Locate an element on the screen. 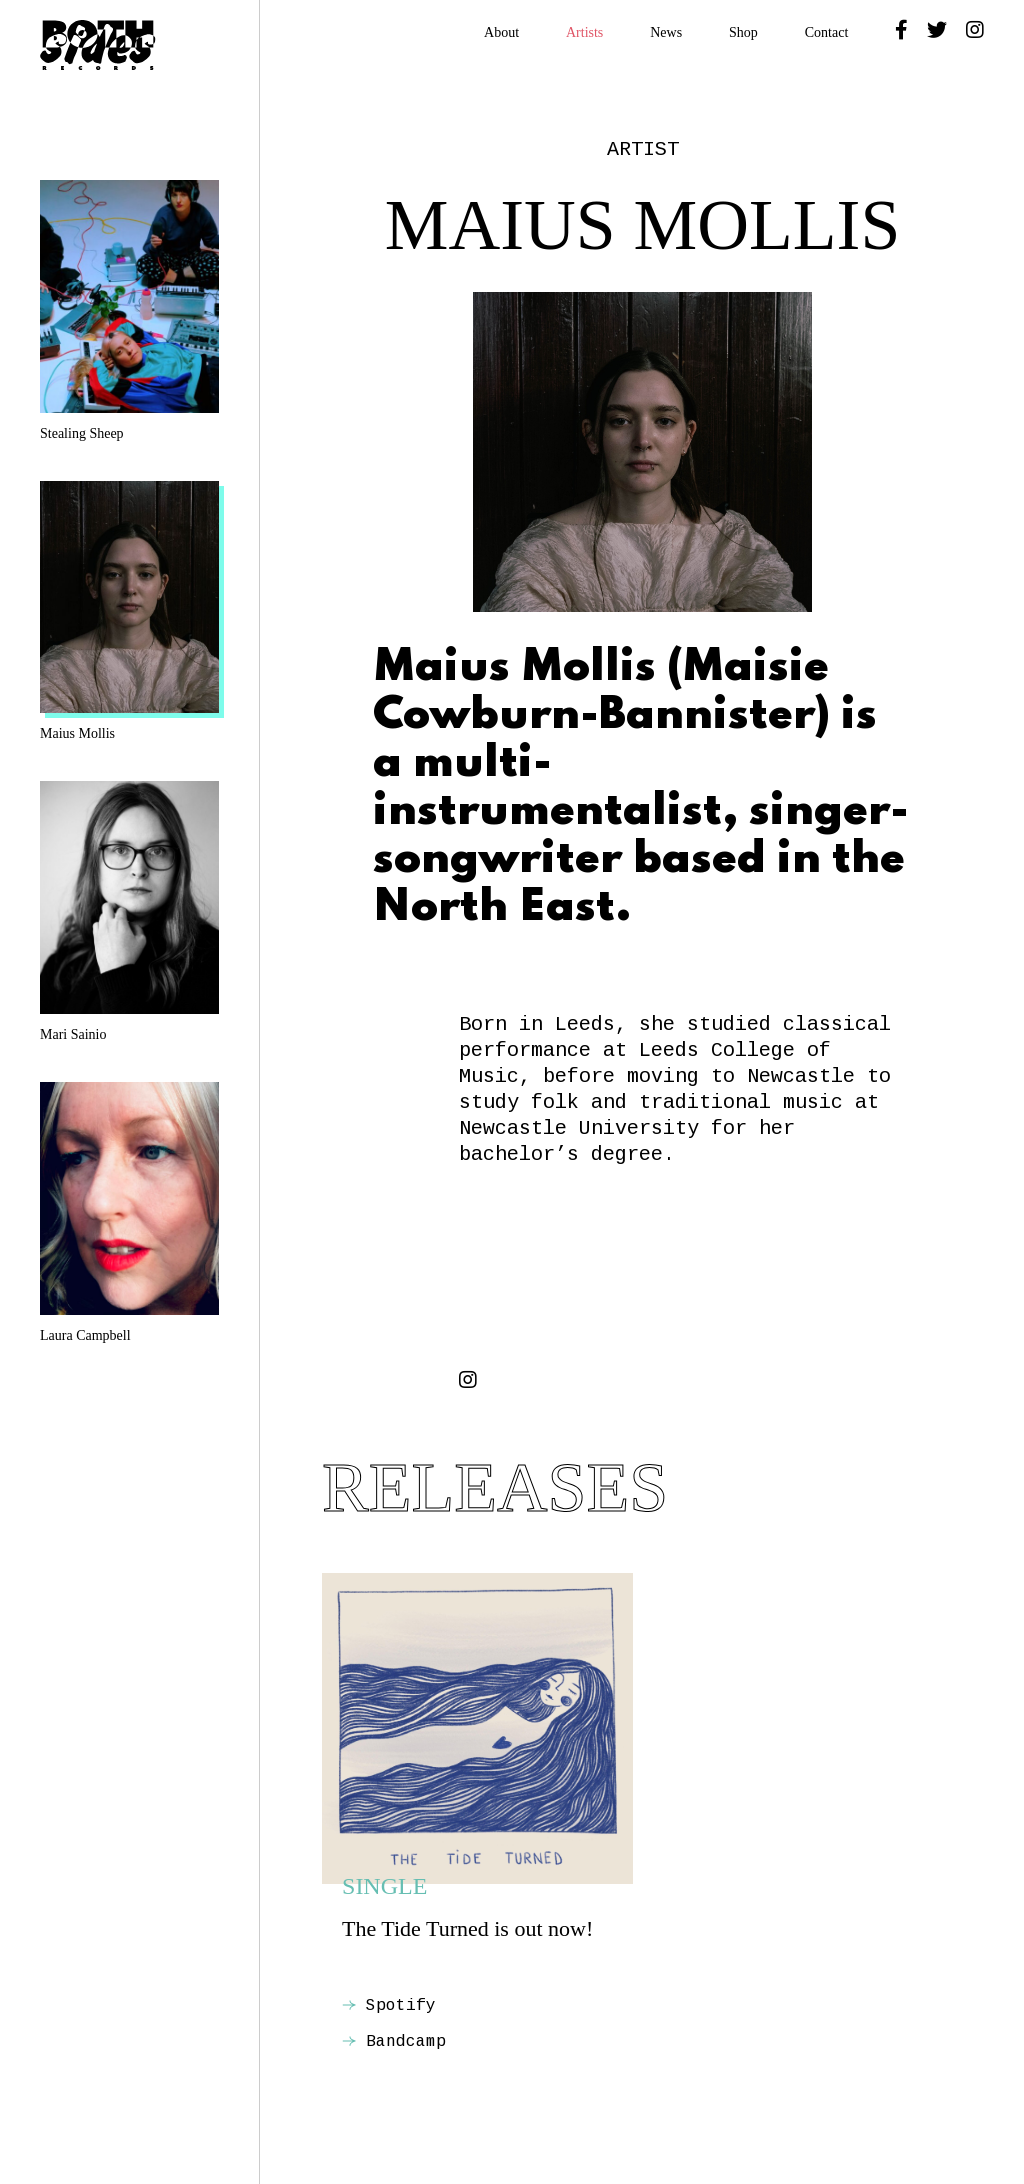  Shop is located at coordinates (743, 33).